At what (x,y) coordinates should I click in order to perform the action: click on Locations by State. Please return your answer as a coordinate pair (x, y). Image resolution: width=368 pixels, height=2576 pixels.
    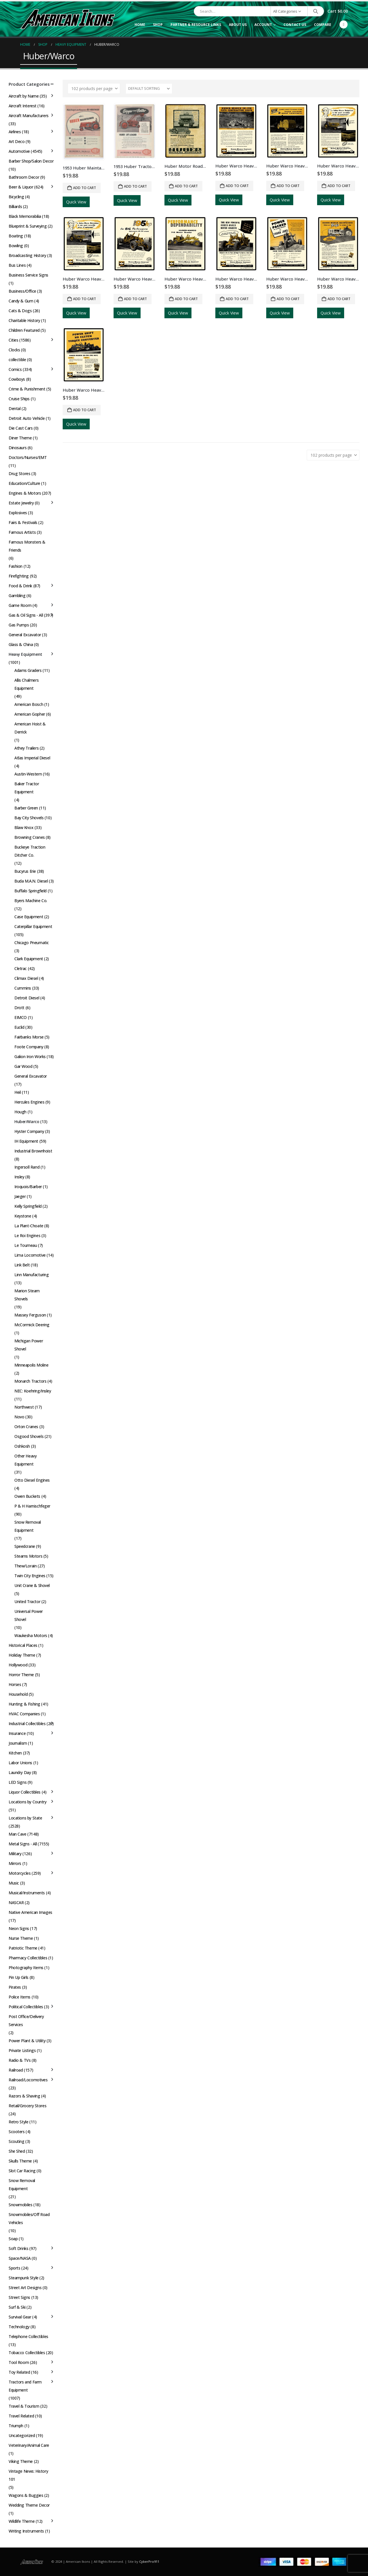
    Looking at the image, I should click on (25, 1818).